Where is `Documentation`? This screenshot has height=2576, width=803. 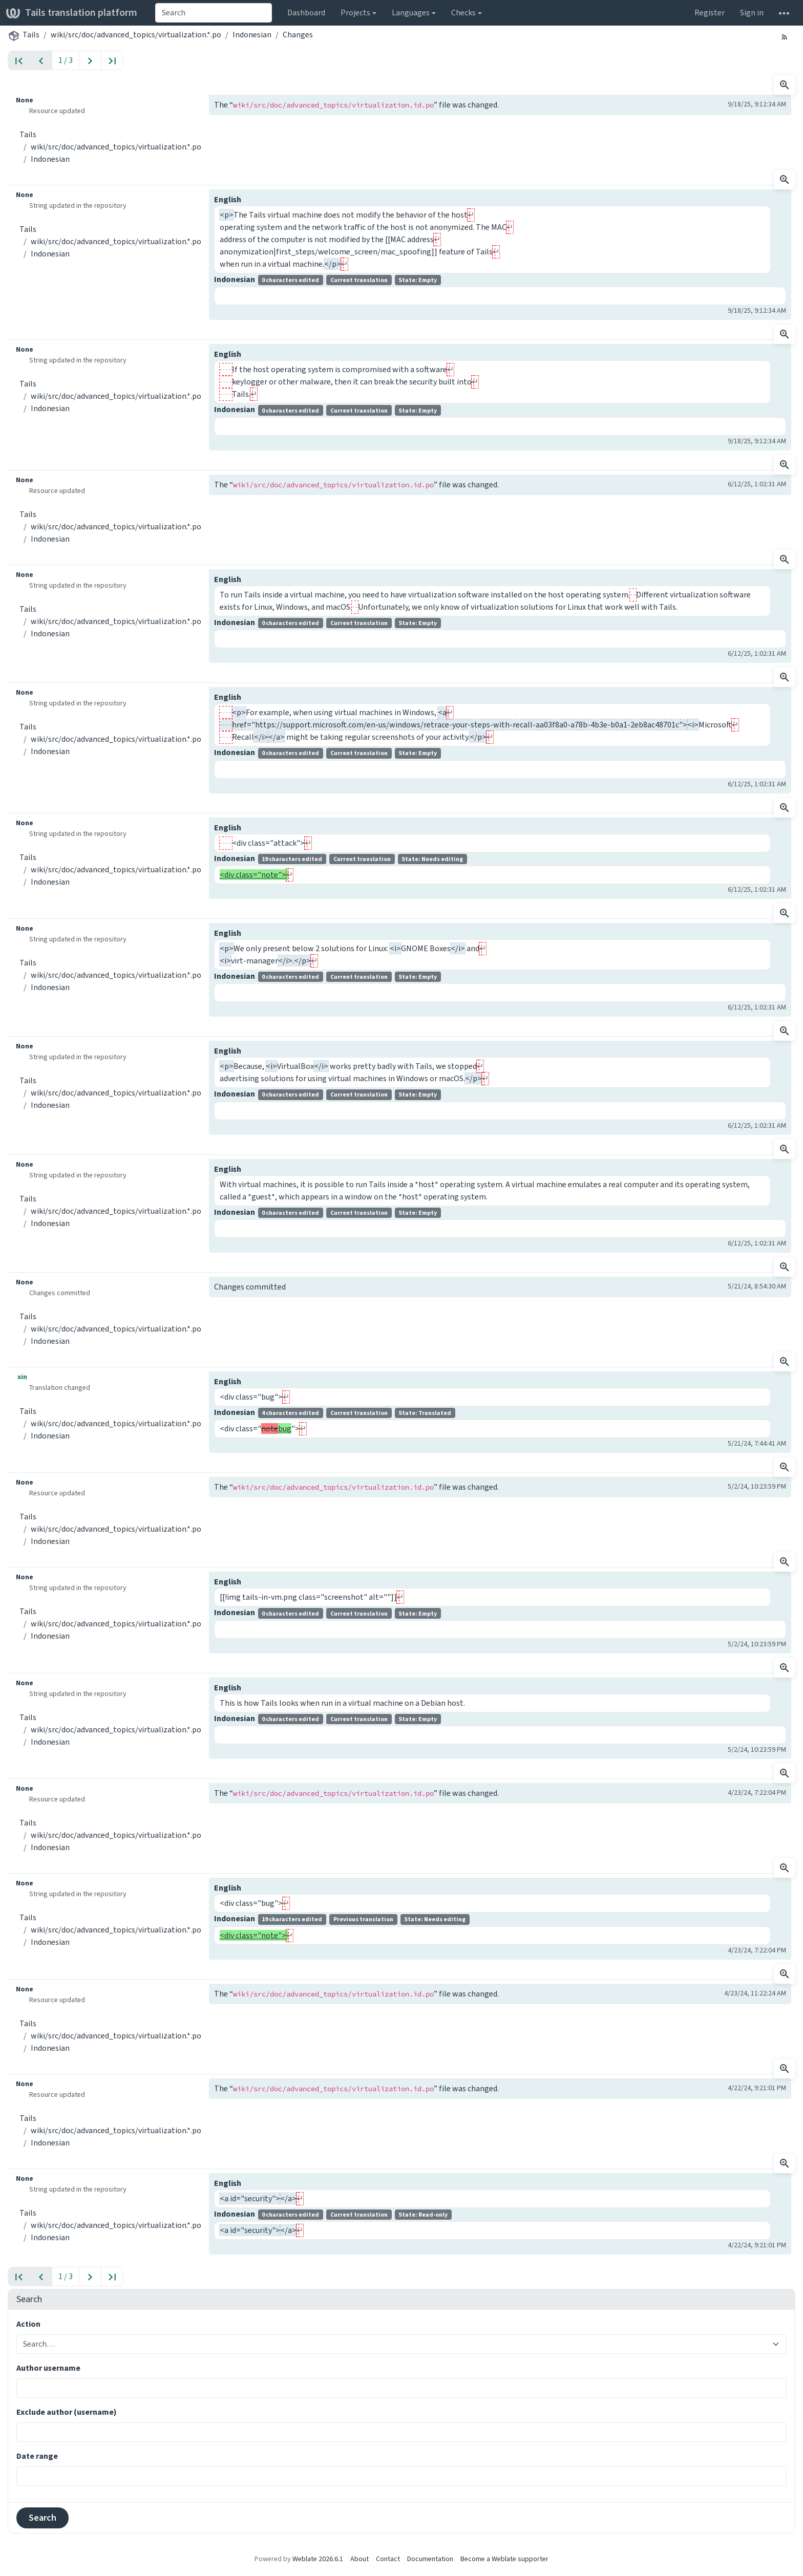
Documentation is located at coordinates (430, 2559).